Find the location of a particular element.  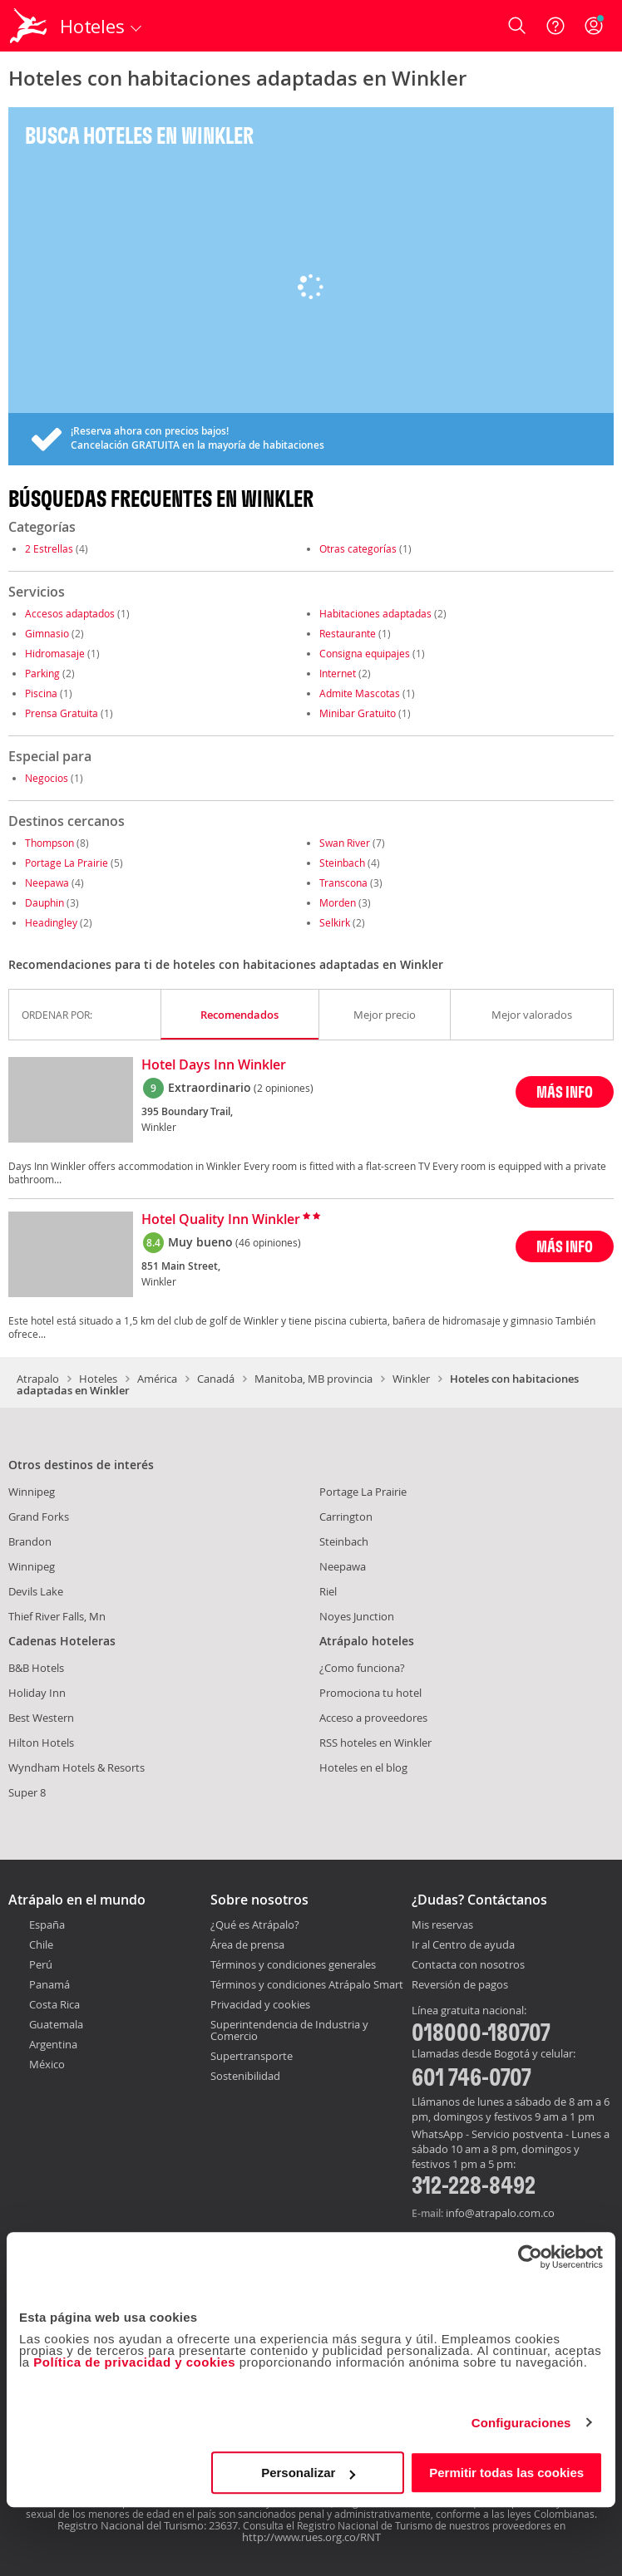

Atrapalo is located at coordinates (38, 1378).